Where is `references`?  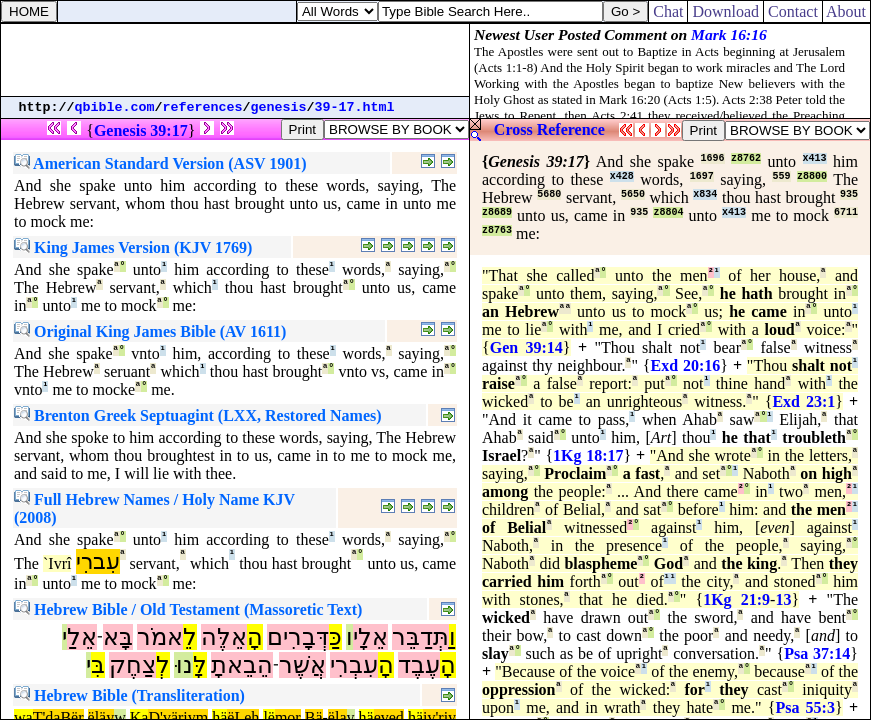 references is located at coordinates (203, 107).